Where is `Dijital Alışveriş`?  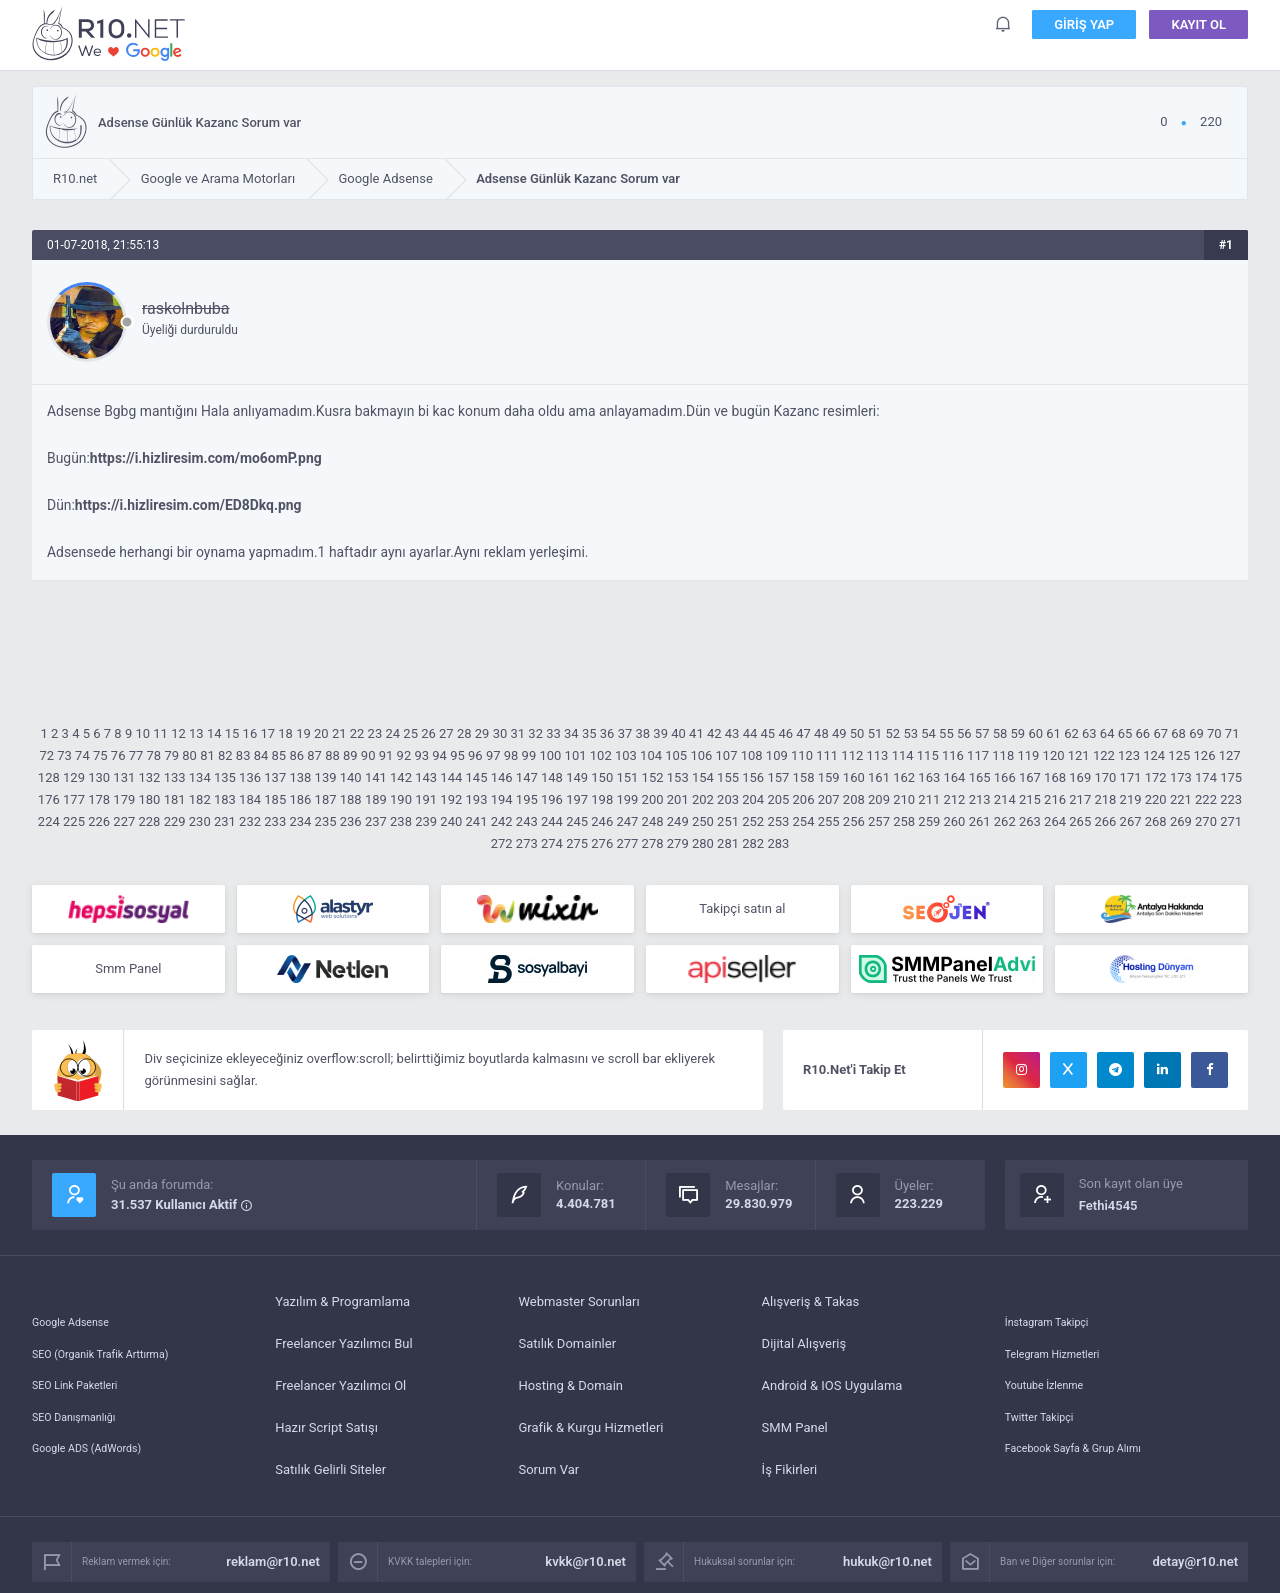
Dijital Alışveriş is located at coordinates (804, 1351).